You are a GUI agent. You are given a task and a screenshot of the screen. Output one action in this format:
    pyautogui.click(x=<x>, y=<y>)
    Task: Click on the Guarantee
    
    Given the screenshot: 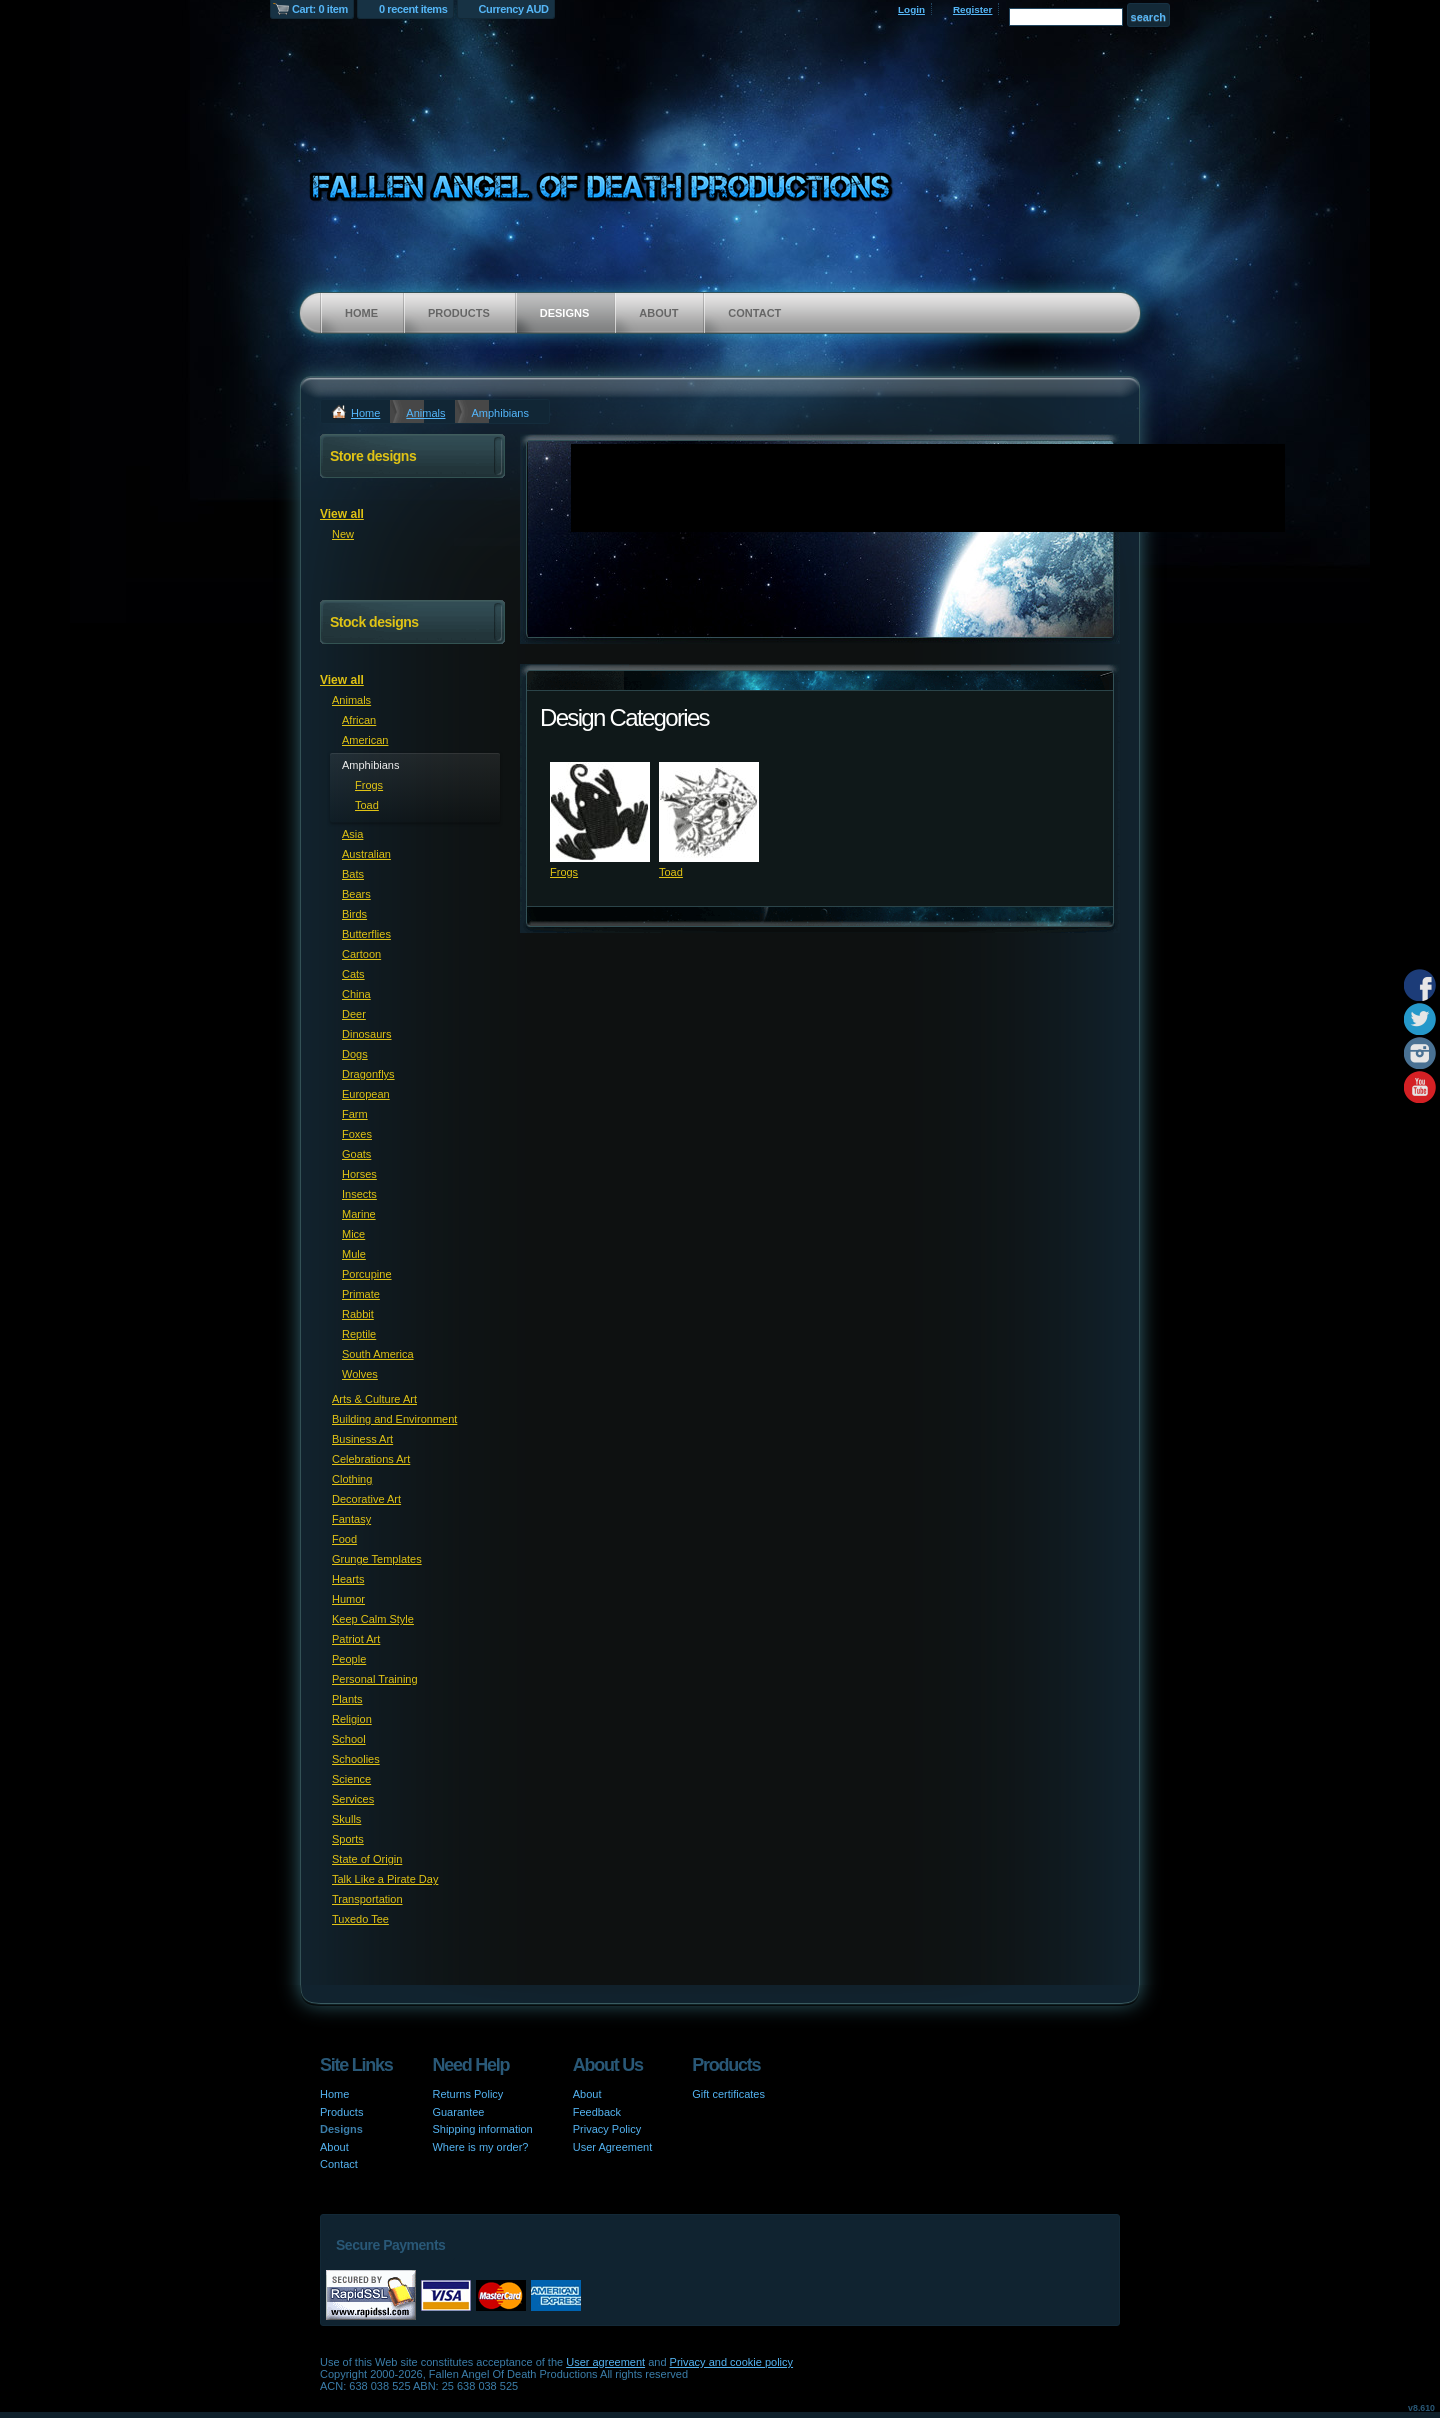 What is the action you would take?
    pyautogui.click(x=458, y=2112)
    